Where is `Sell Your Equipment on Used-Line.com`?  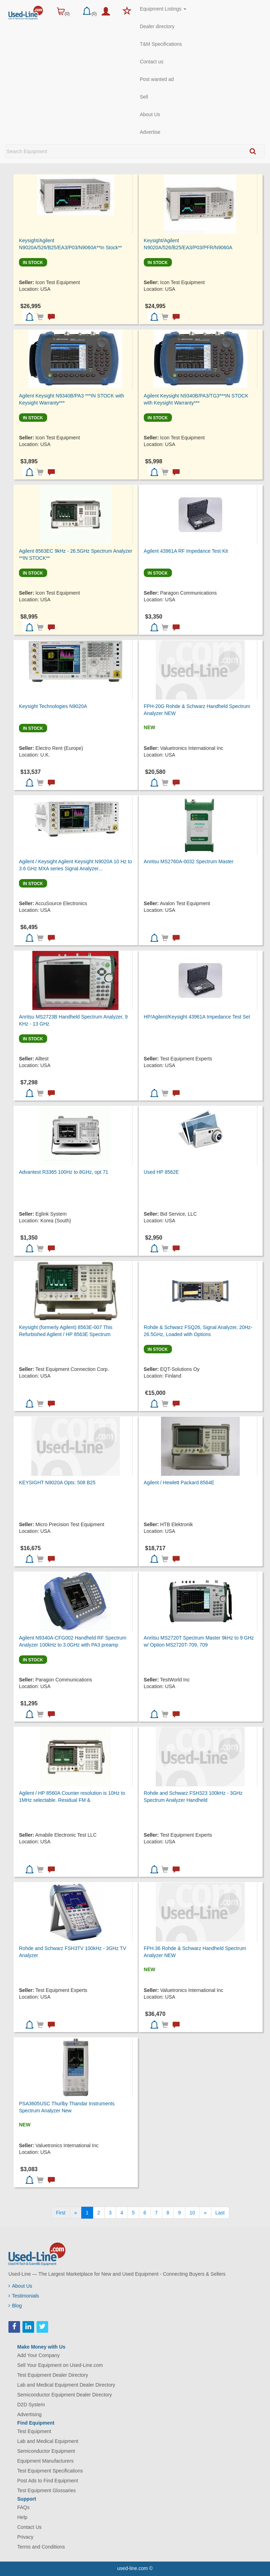 Sell Your Equipment on Used-Line.com is located at coordinates (60, 2365).